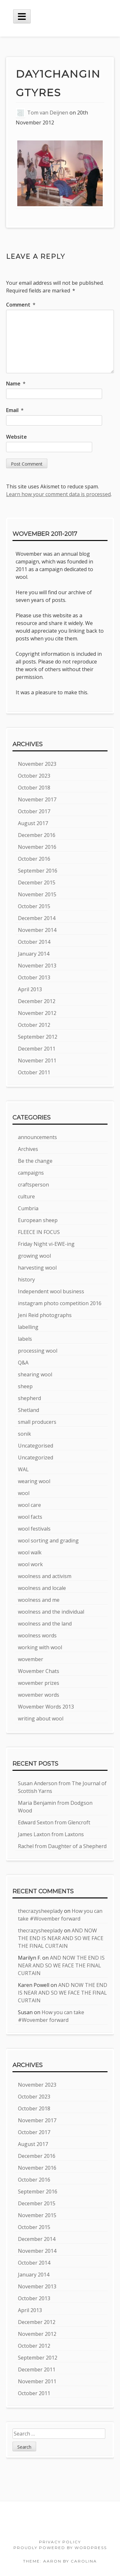 This screenshot has height=2576, width=120. I want to click on culture, so click(26, 1196).